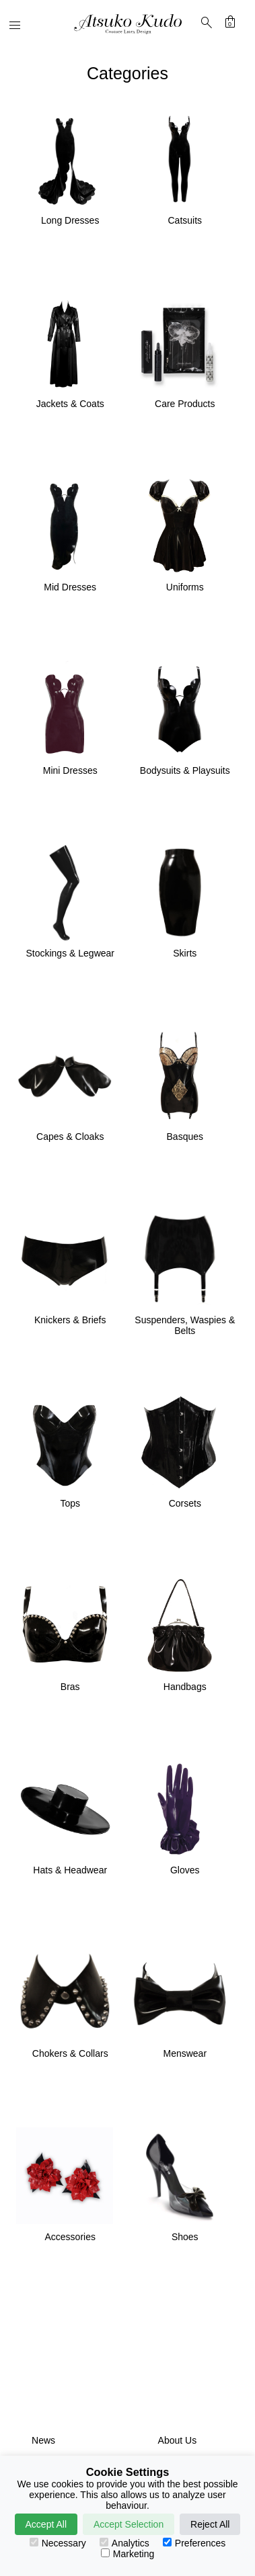 Image resolution: width=255 pixels, height=2576 pixels. Describe the element at coordinates (69, 2236) in the screenshot. I see `Accessories` at that location.